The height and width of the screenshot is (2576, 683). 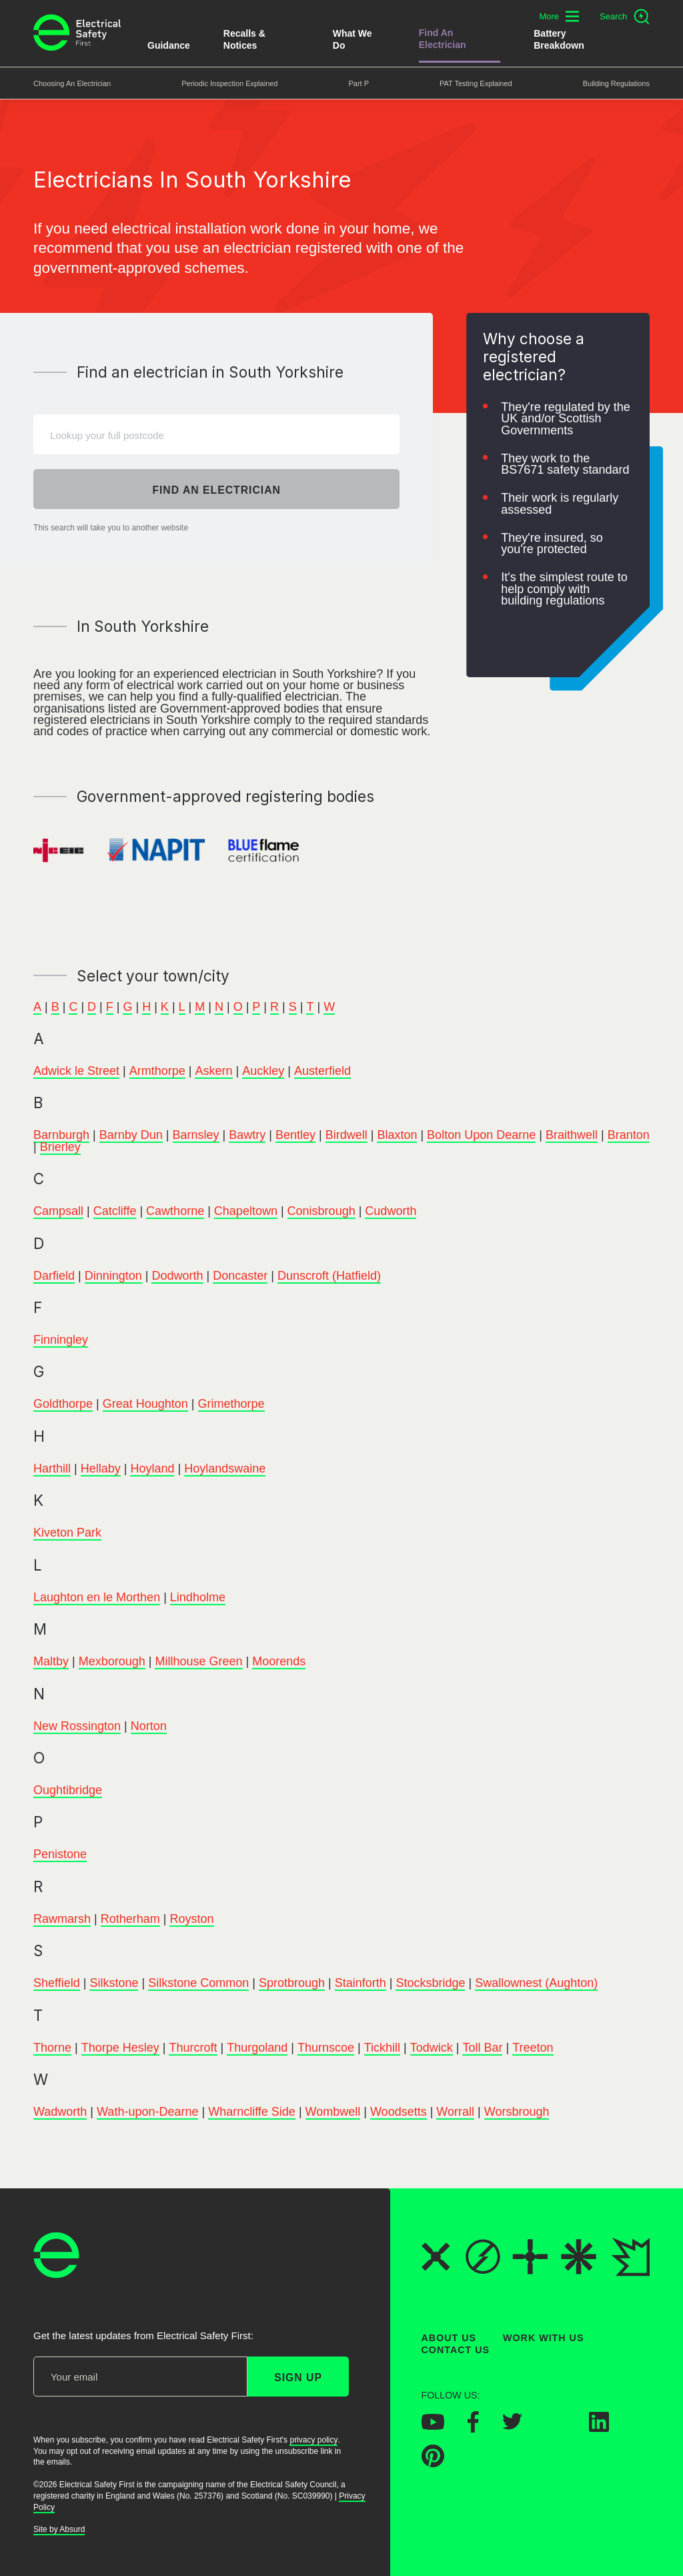 I want to click on Auckley, so click(x=263, y=1071).